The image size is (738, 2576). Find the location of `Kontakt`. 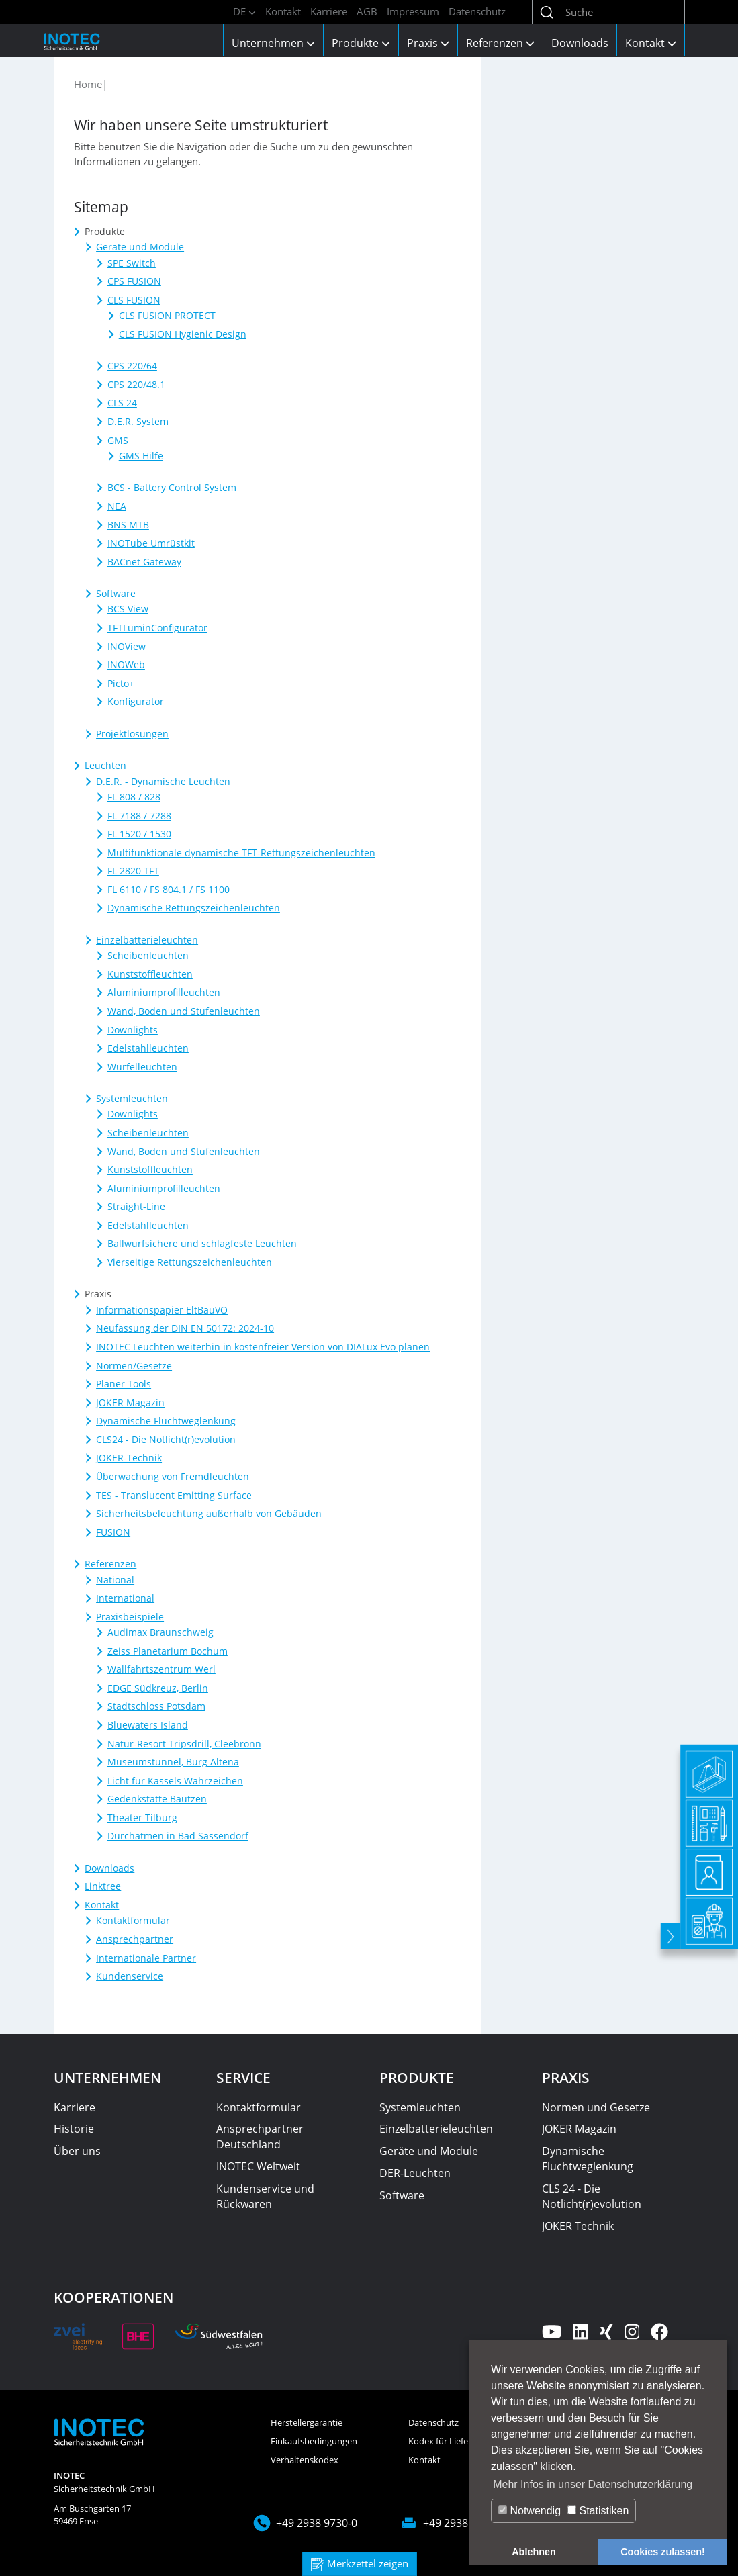

Kontakt is located at coordinates (283, 11).